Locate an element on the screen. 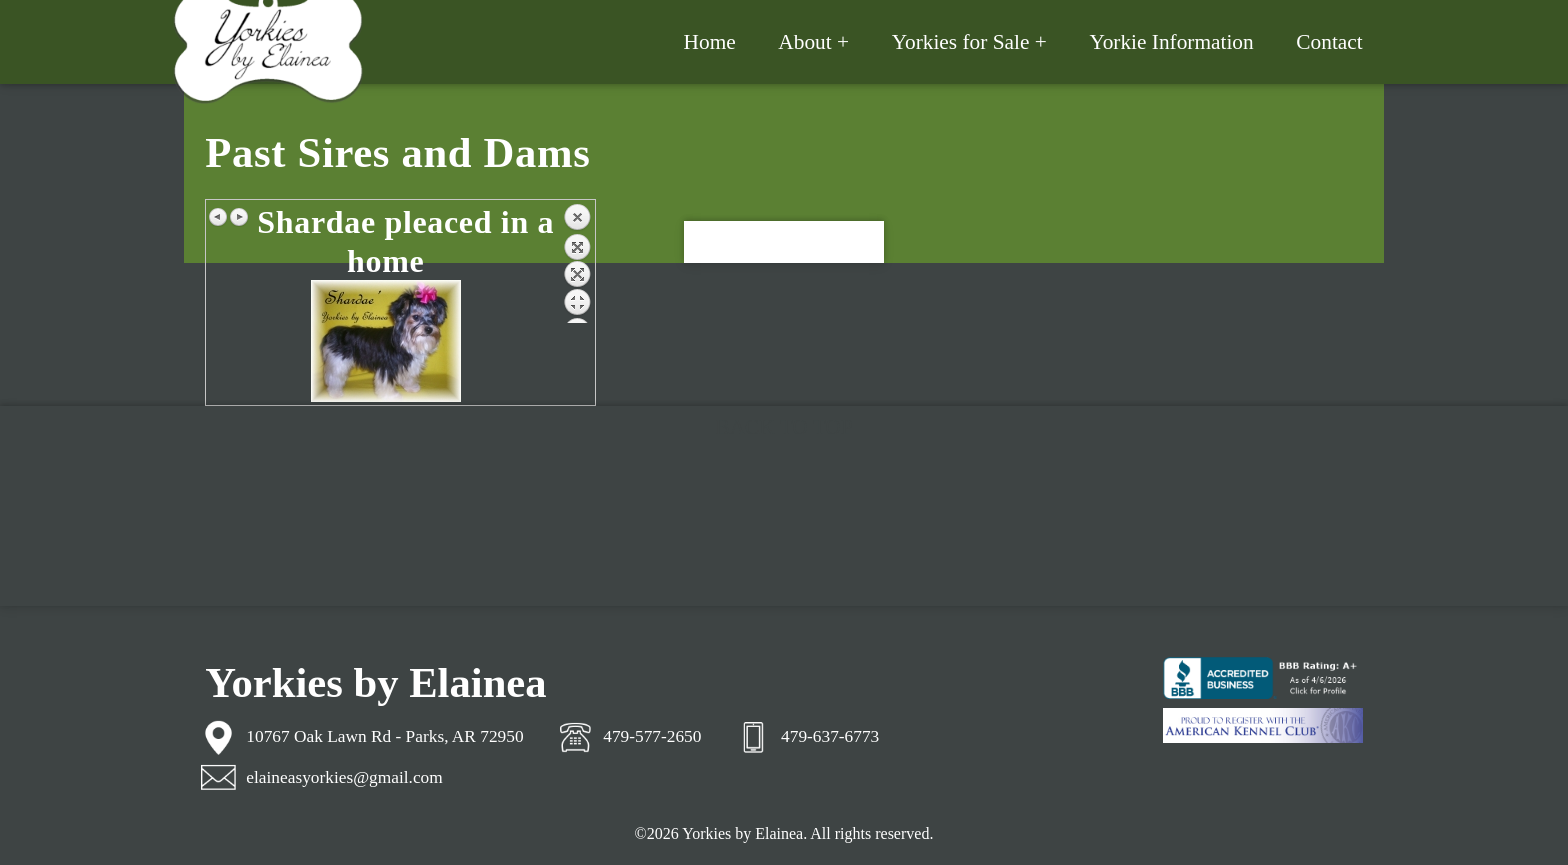  Previous image is located at coordinates (219, 217).